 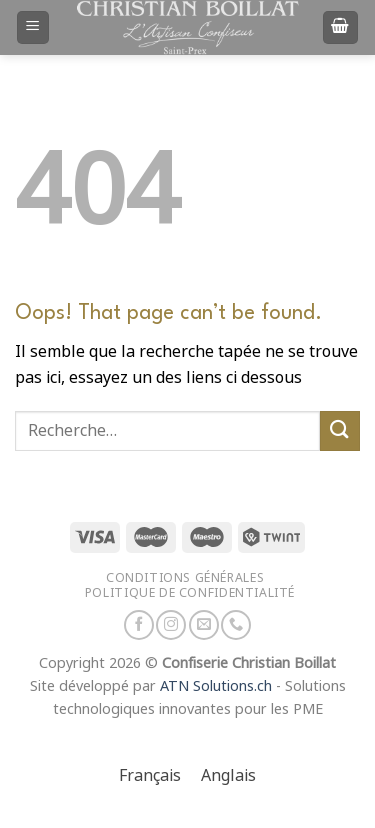 What do you see at coordinates (216, 686) in the screenshot?
I see `ATN Solutions.ch` at bounding box center [216, 686].